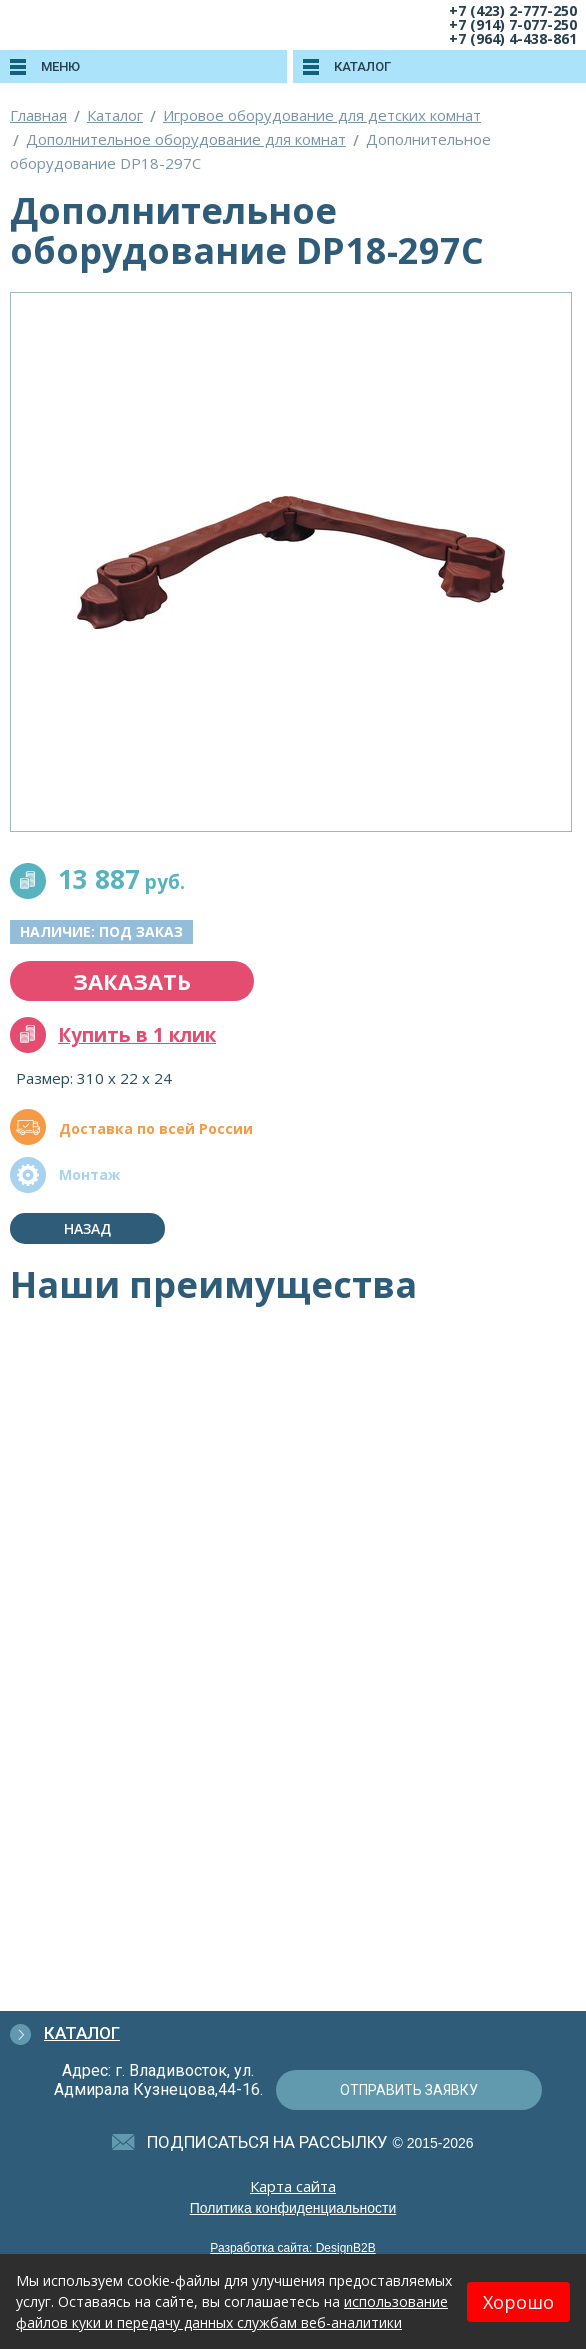 The height and width of the screenshot is (2349, 586). What do you see at coordinates (132, 981) in the screenshot?
I see `заказать` at bounding box center [132, 981].